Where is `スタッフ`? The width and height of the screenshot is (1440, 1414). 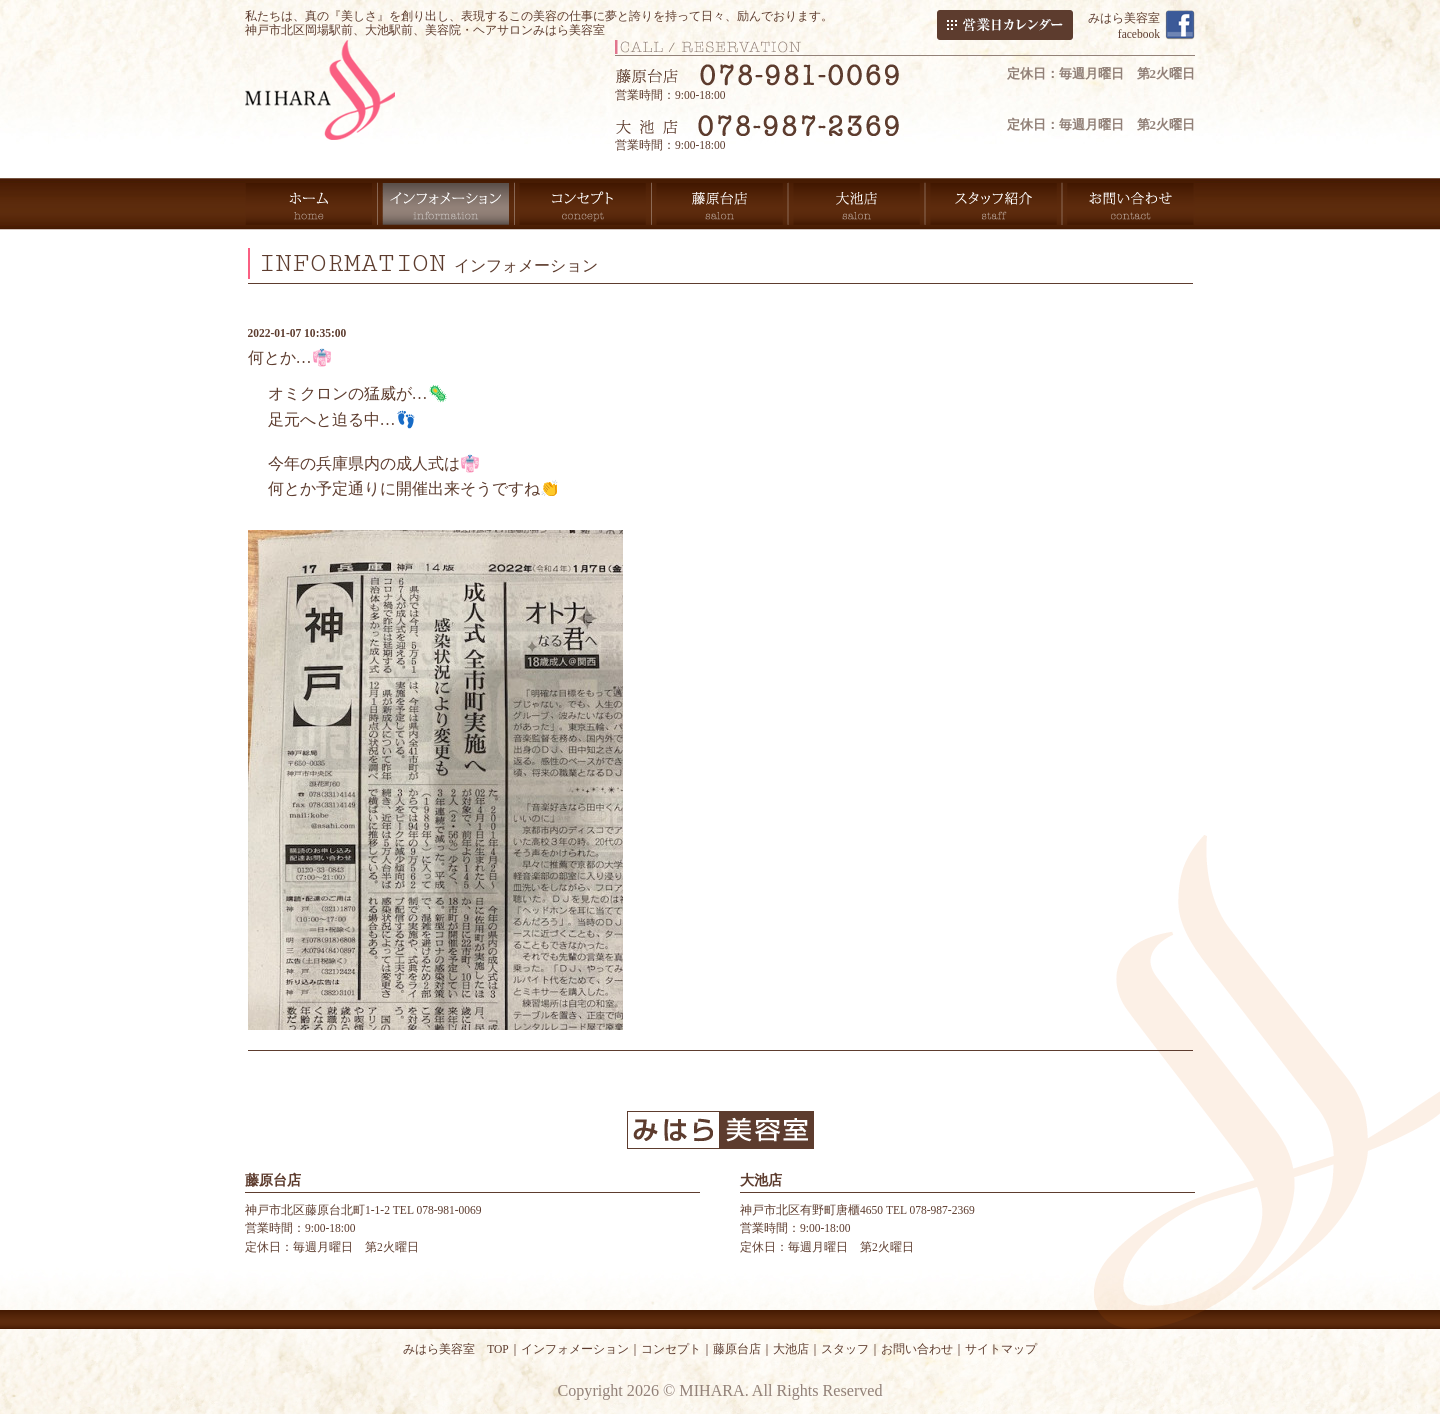
スタッフ is located at coordinates (845, 1349).